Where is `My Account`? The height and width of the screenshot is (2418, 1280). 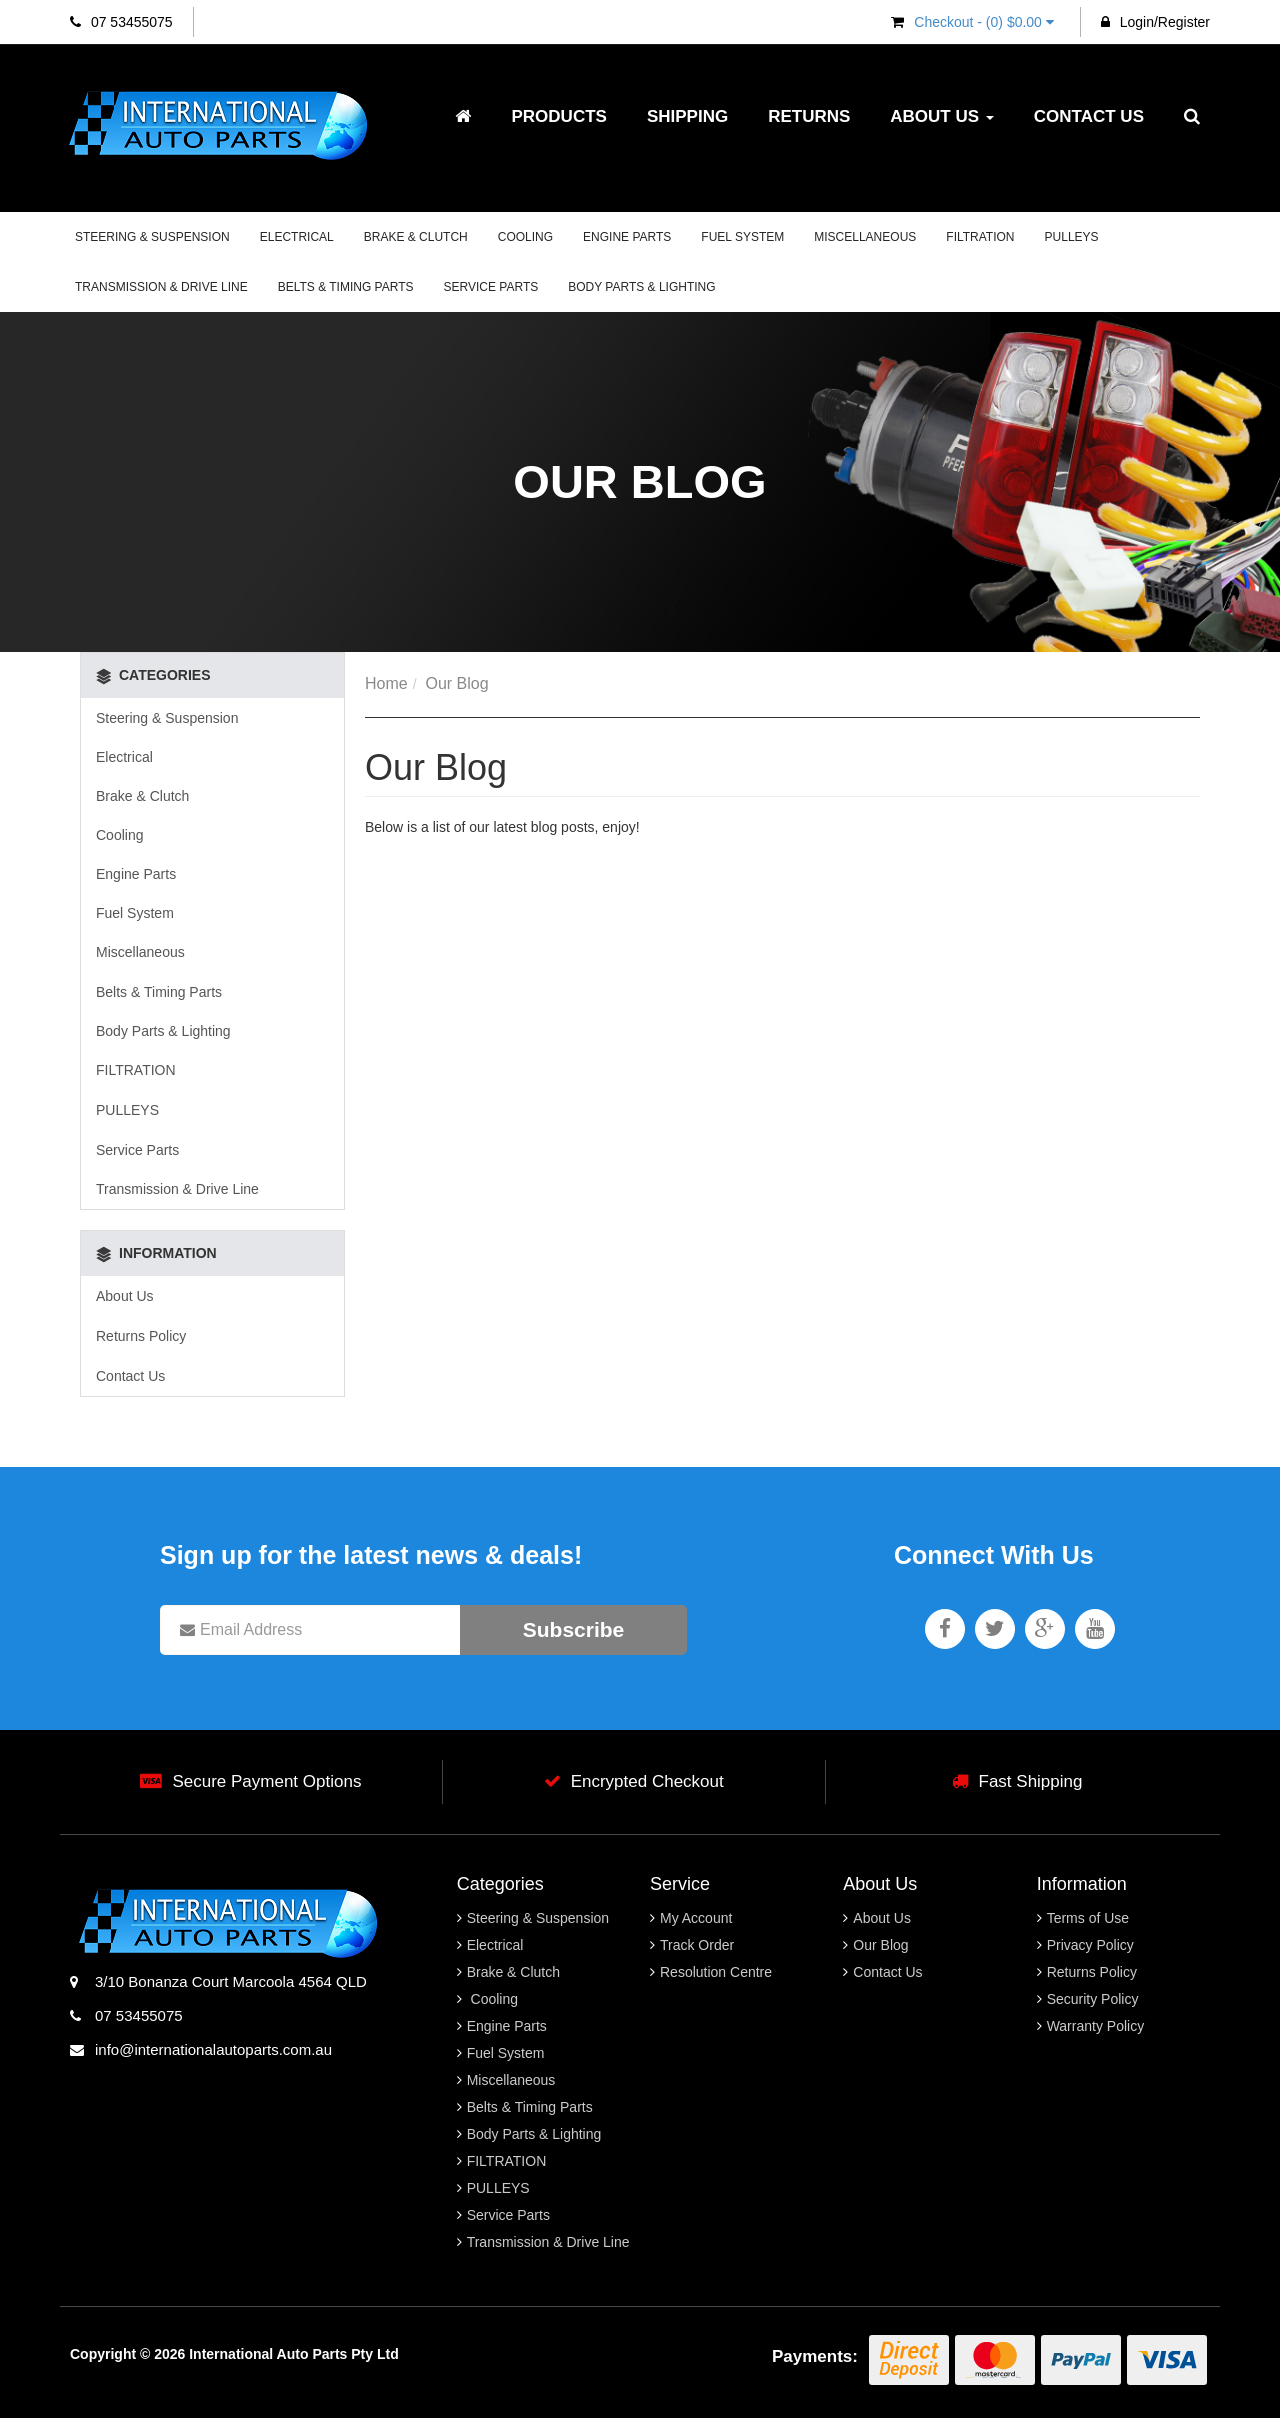
My Account is located at coordinates (696, 1918).